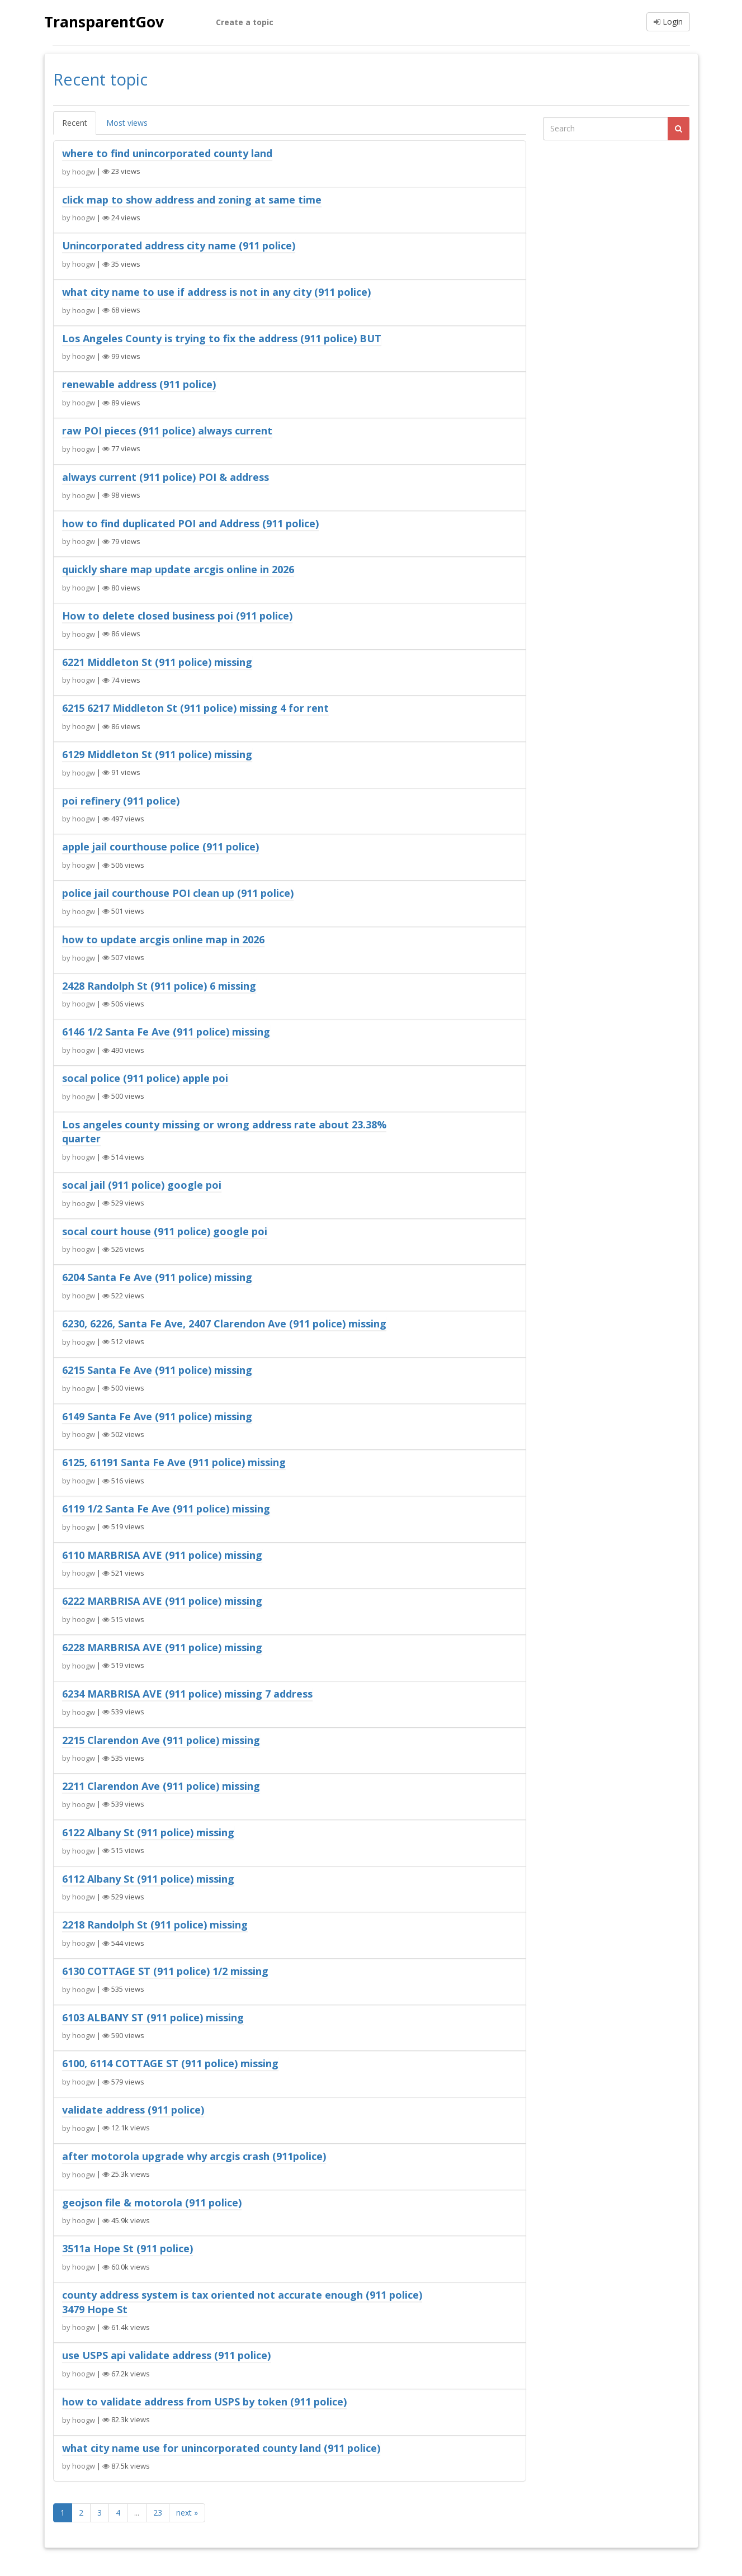 The height and width of the screenshot is (2576, 742). What do you see at coordinates (166, 2355) in the screenshot?
I see `use USPS api validate address (911 police)` at bounding box center [166, 2355].